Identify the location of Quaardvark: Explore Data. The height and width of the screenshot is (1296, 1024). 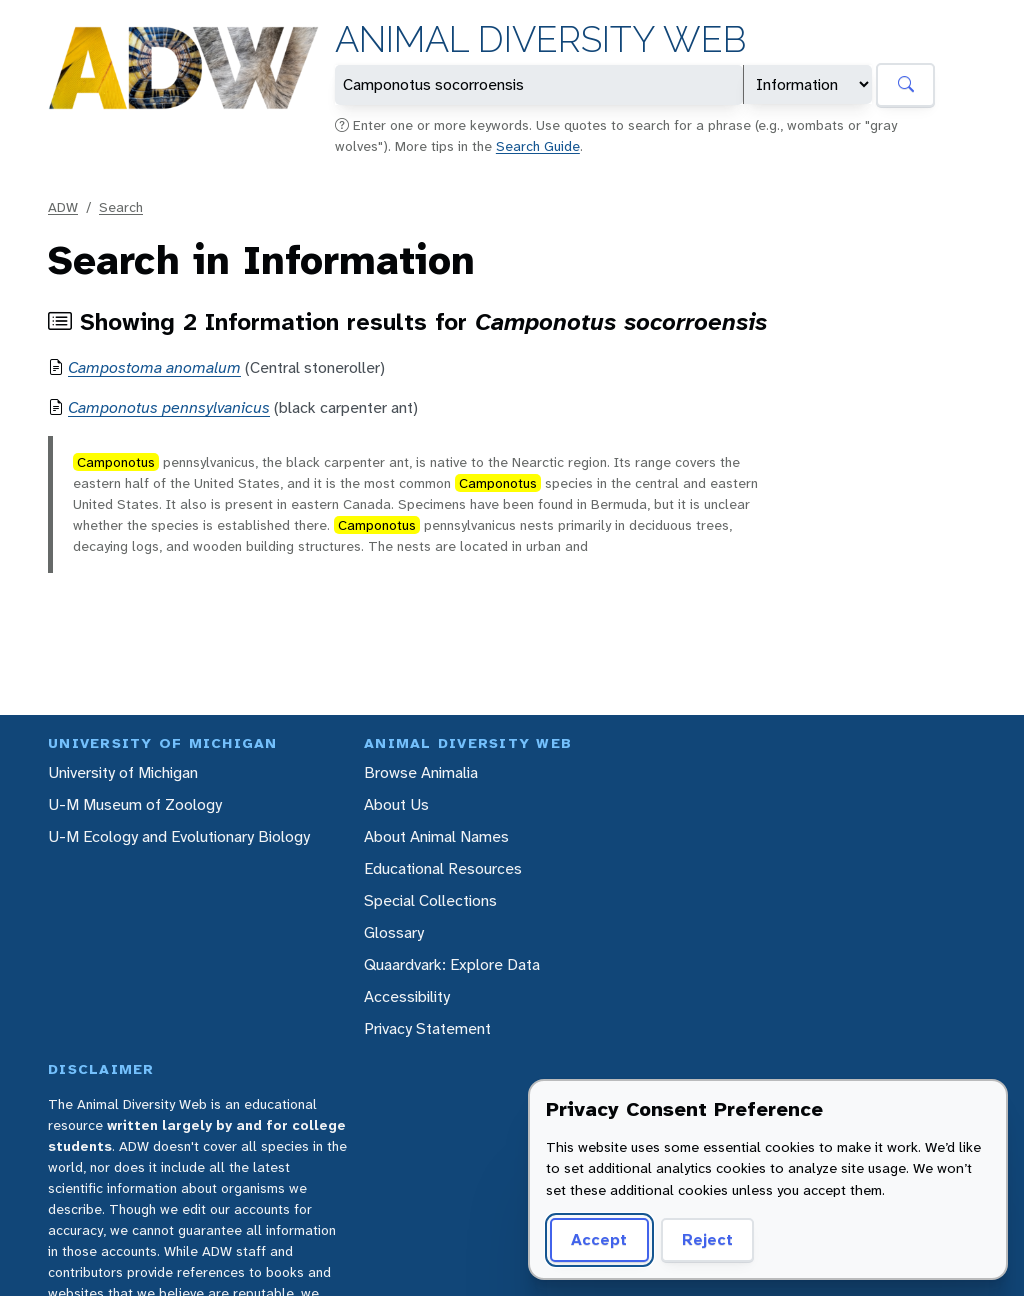
(452, 964).